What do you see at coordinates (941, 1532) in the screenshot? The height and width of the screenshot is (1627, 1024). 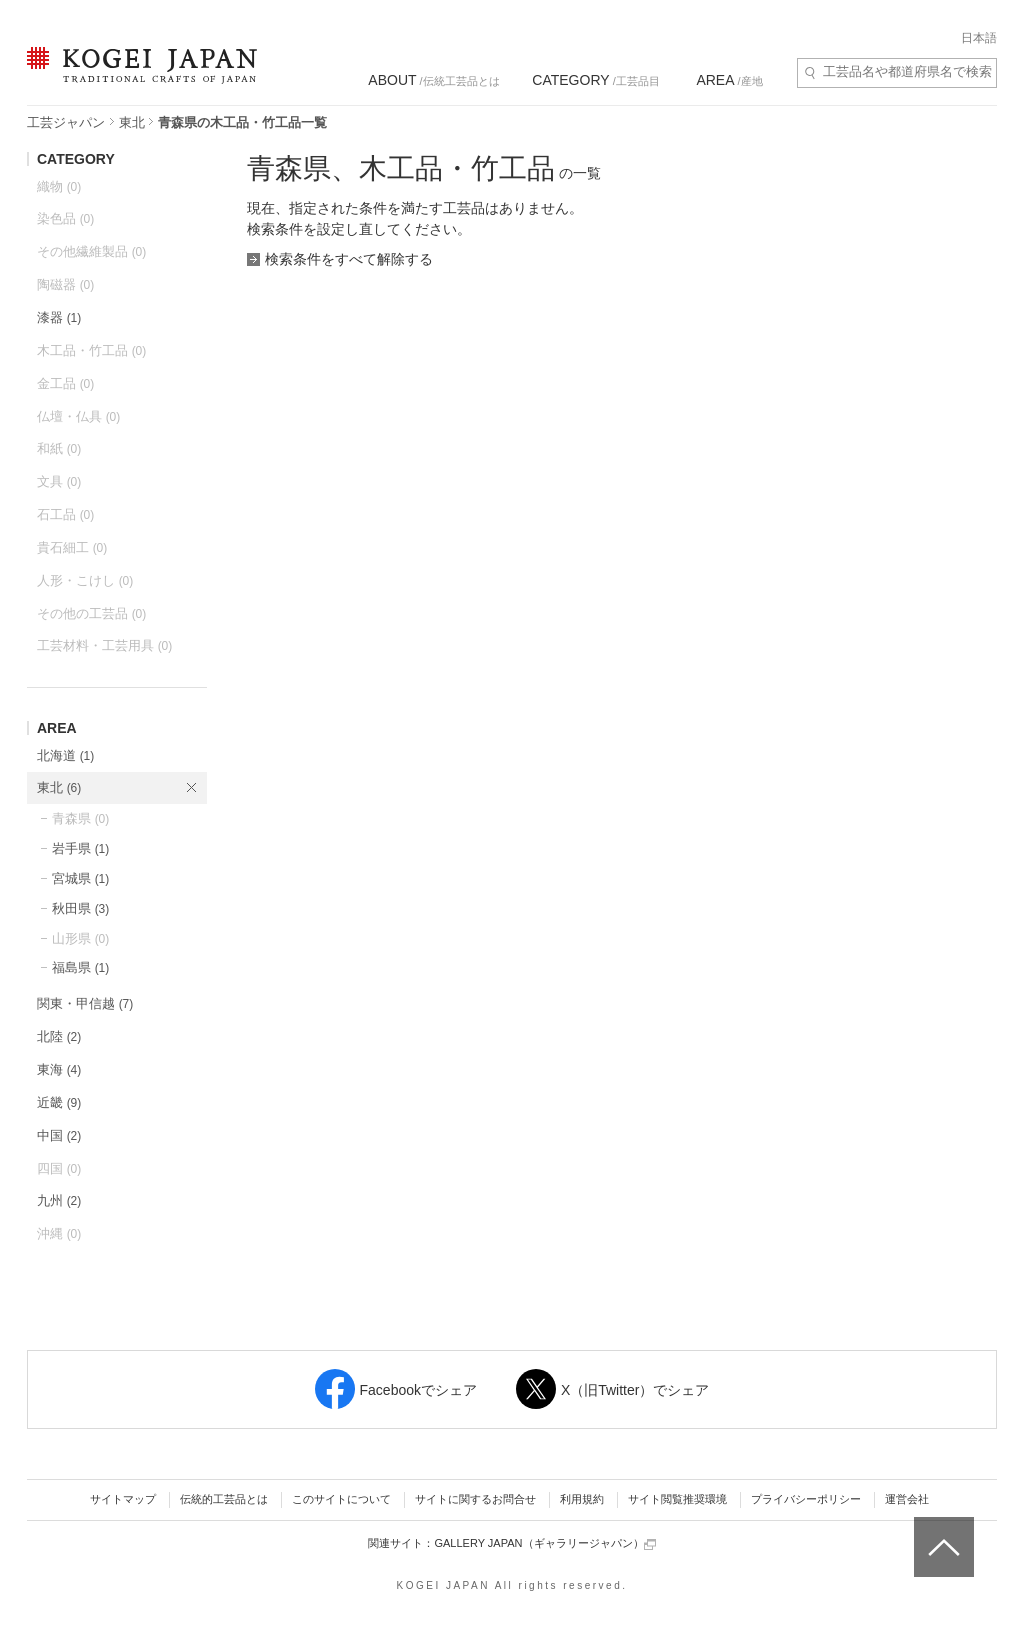 I see `ページトップへ` at bounding box center [941, 1532].